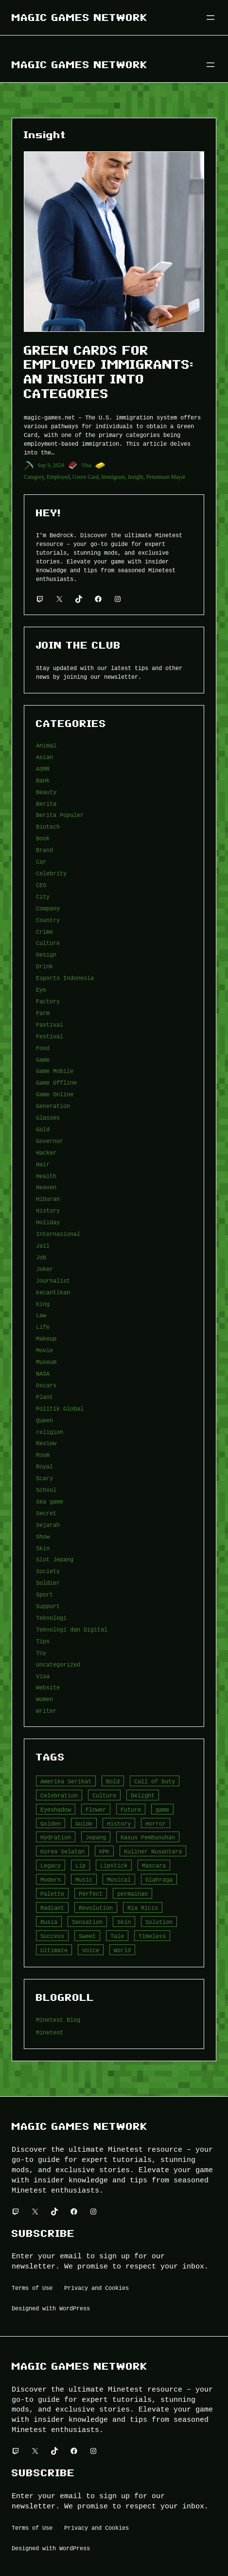 The width and height of the screenshot is (228, 2576). I want to click on Internasional, so click(58, 1233).